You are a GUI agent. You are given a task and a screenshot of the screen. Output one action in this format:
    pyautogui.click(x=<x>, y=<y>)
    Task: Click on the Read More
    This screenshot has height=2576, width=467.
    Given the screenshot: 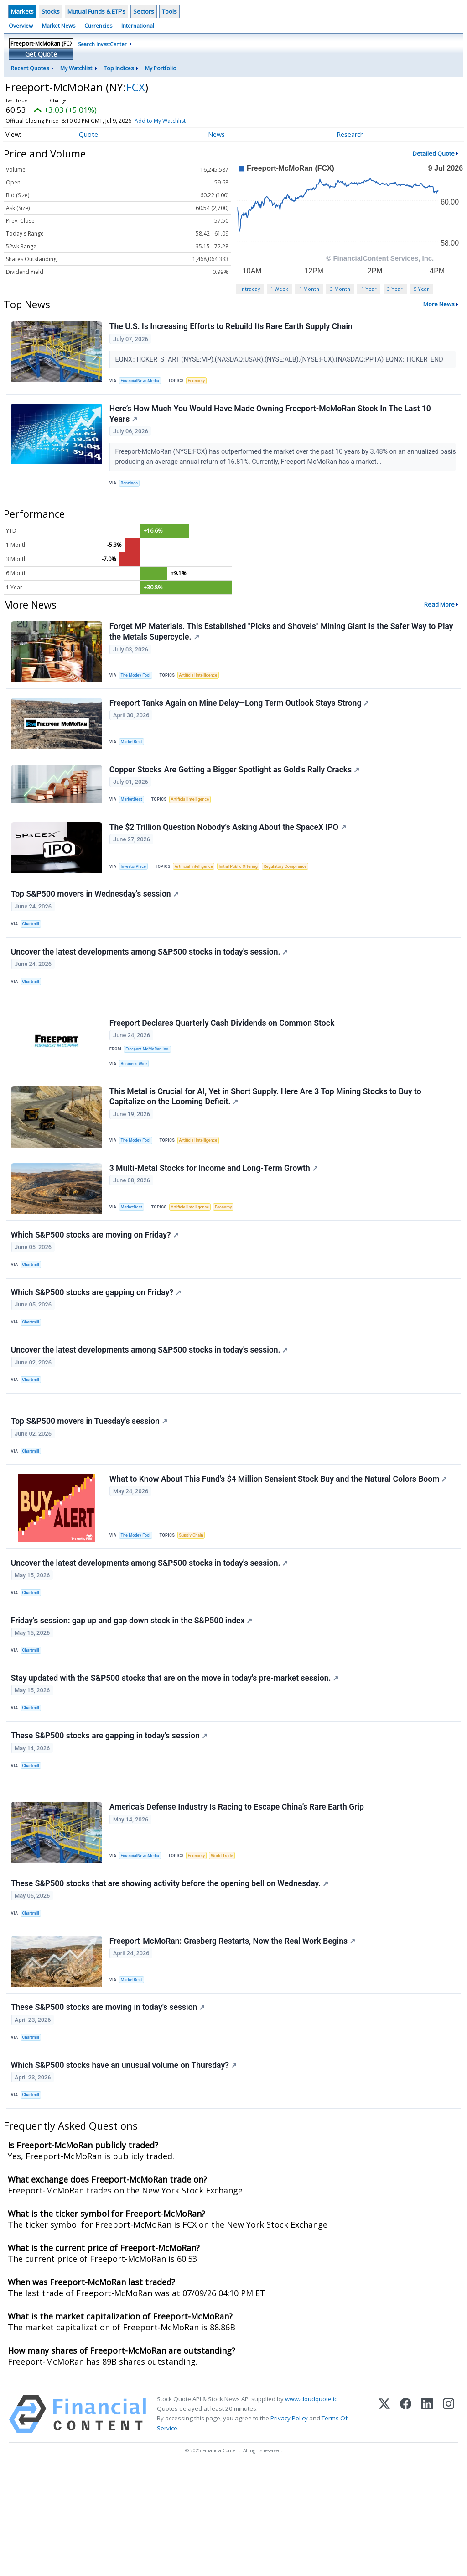 What is the action you would take?
    pyautogui.click(x=439, y=613)
    